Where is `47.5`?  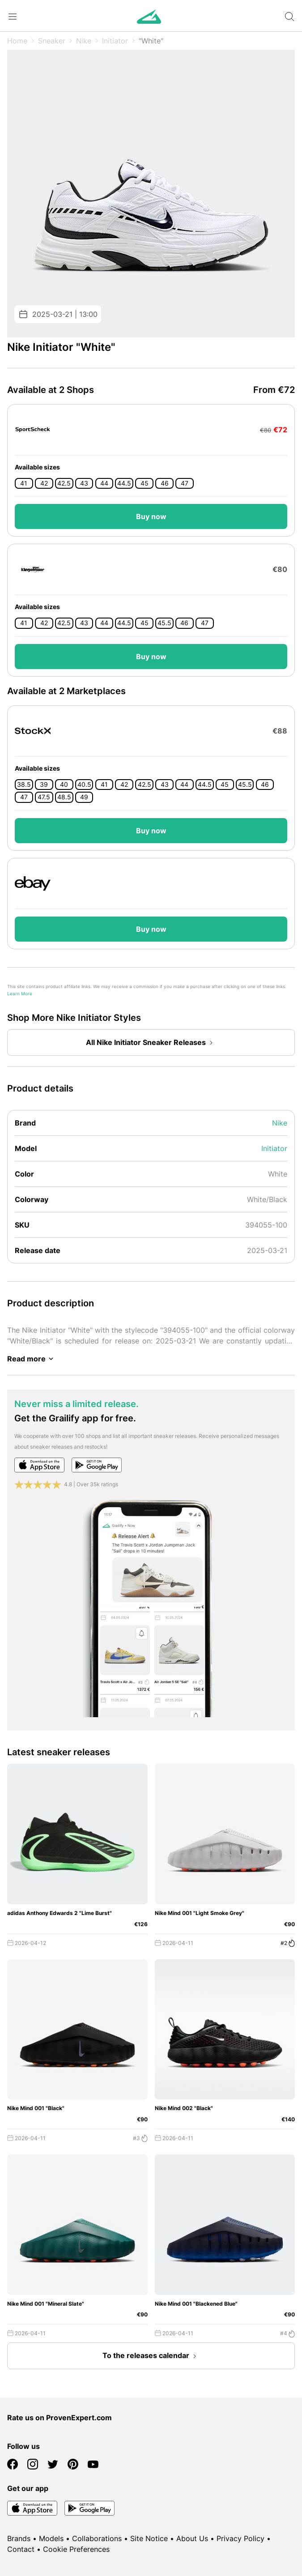
47.5 is located at coordinates (44, 797).